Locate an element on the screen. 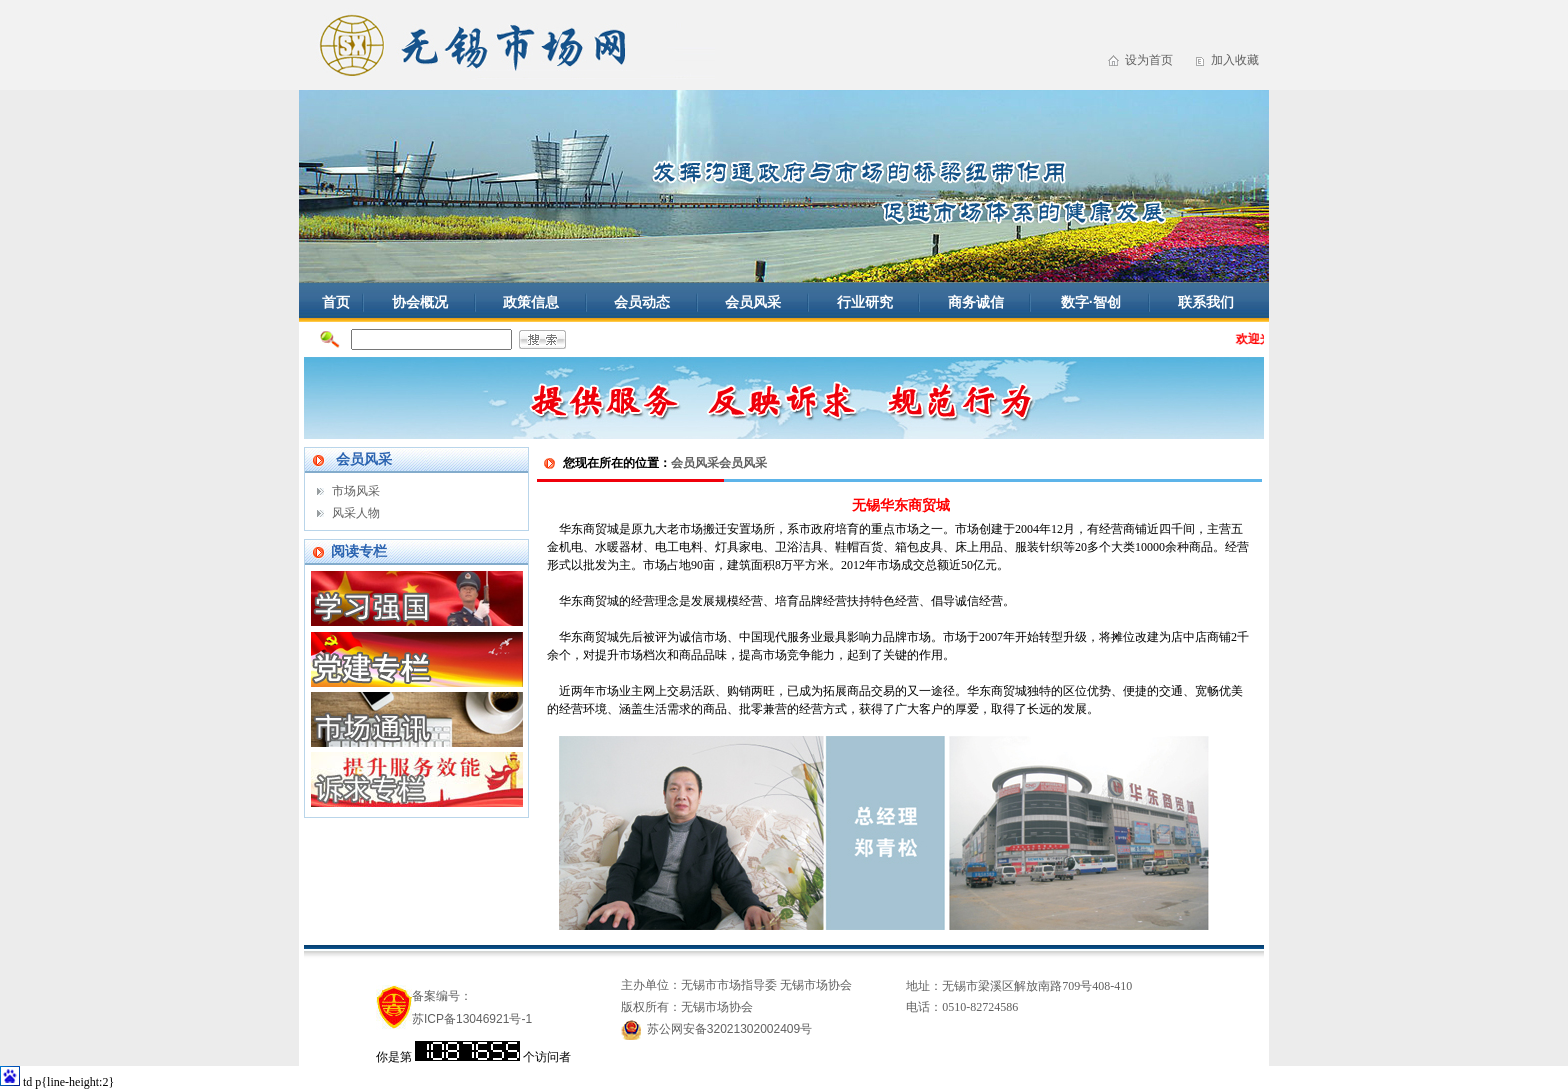 This screenshot has width=1568, height=1090. 商务诚信 is located at coordinates (976, 302).